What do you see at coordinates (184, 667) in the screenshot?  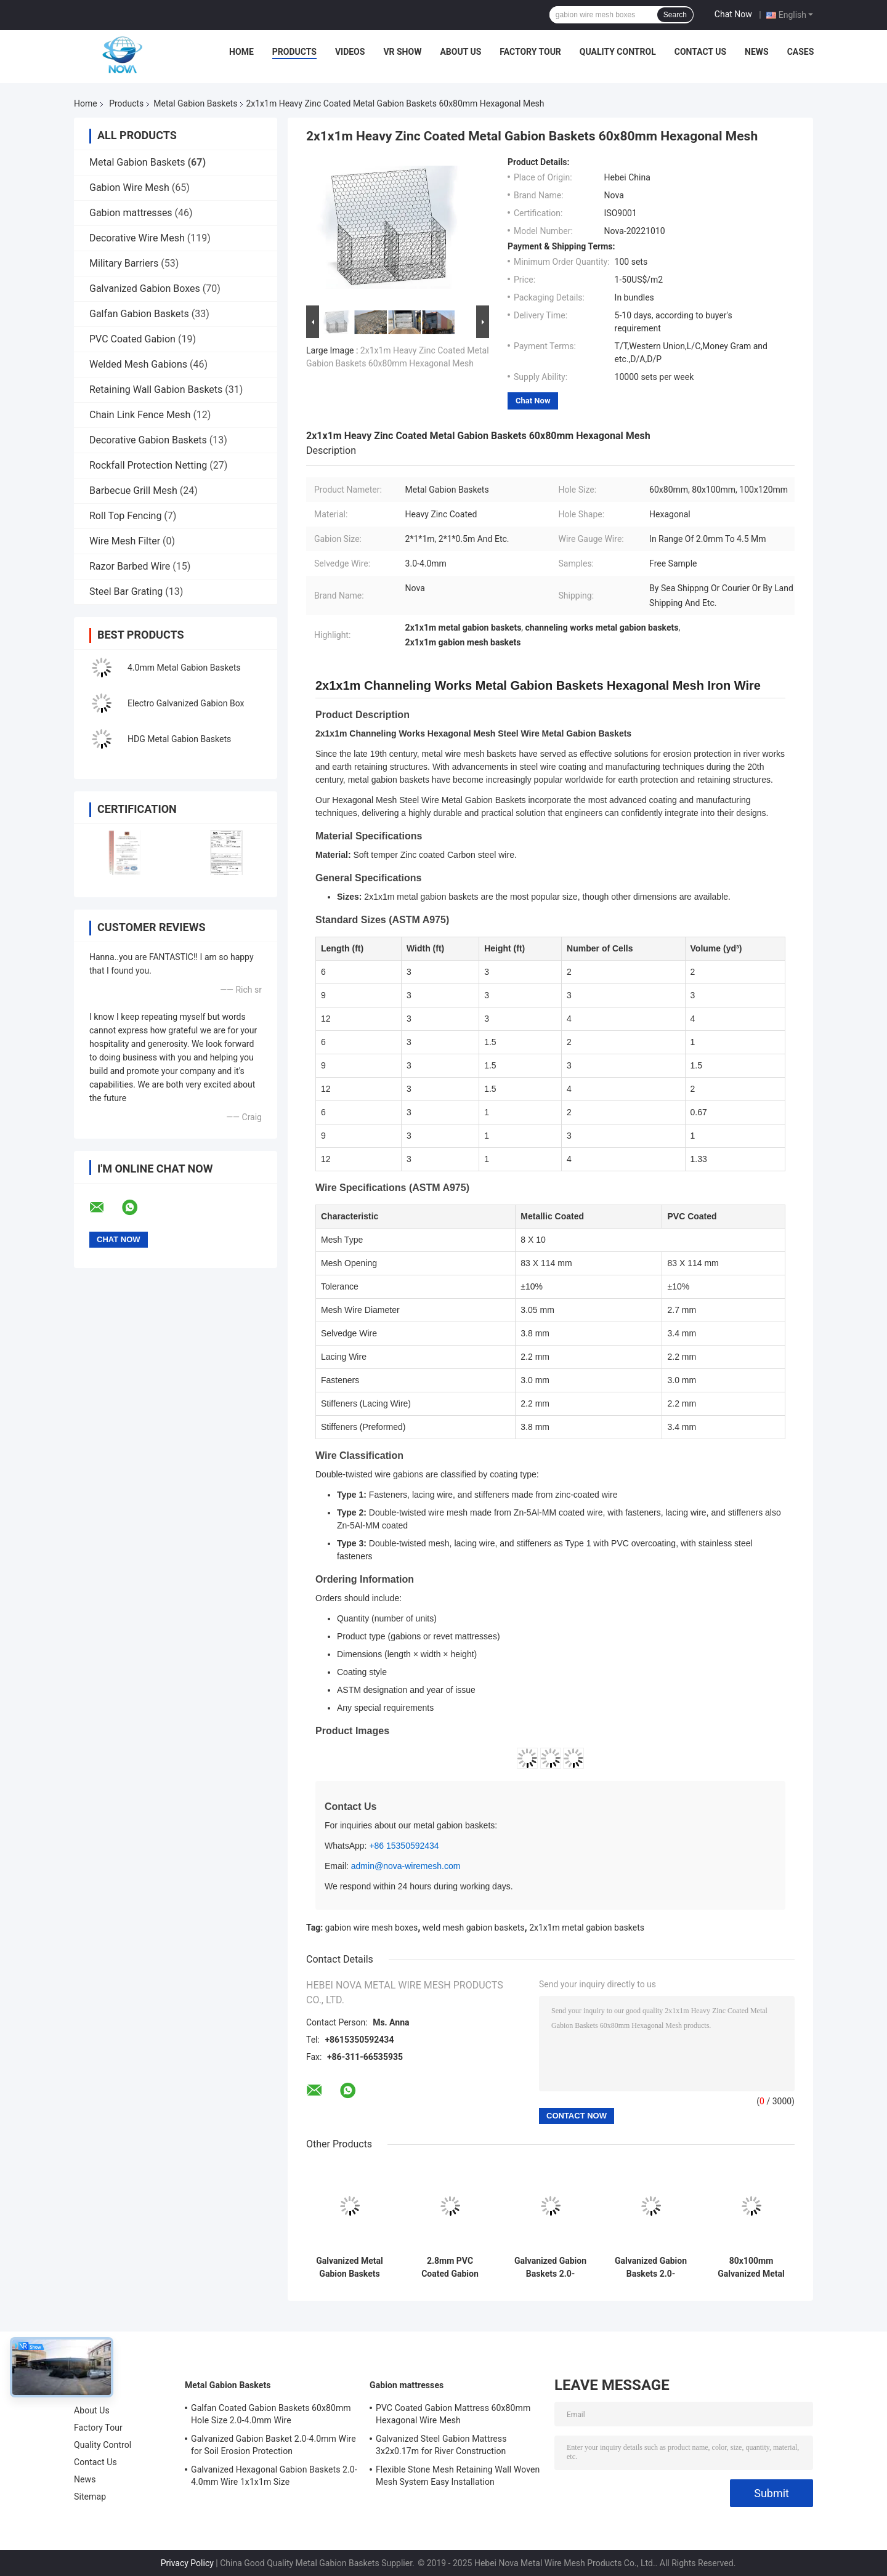 I see `4.0mm Metal Gabion Baskets` at bounding box center [184, 667].